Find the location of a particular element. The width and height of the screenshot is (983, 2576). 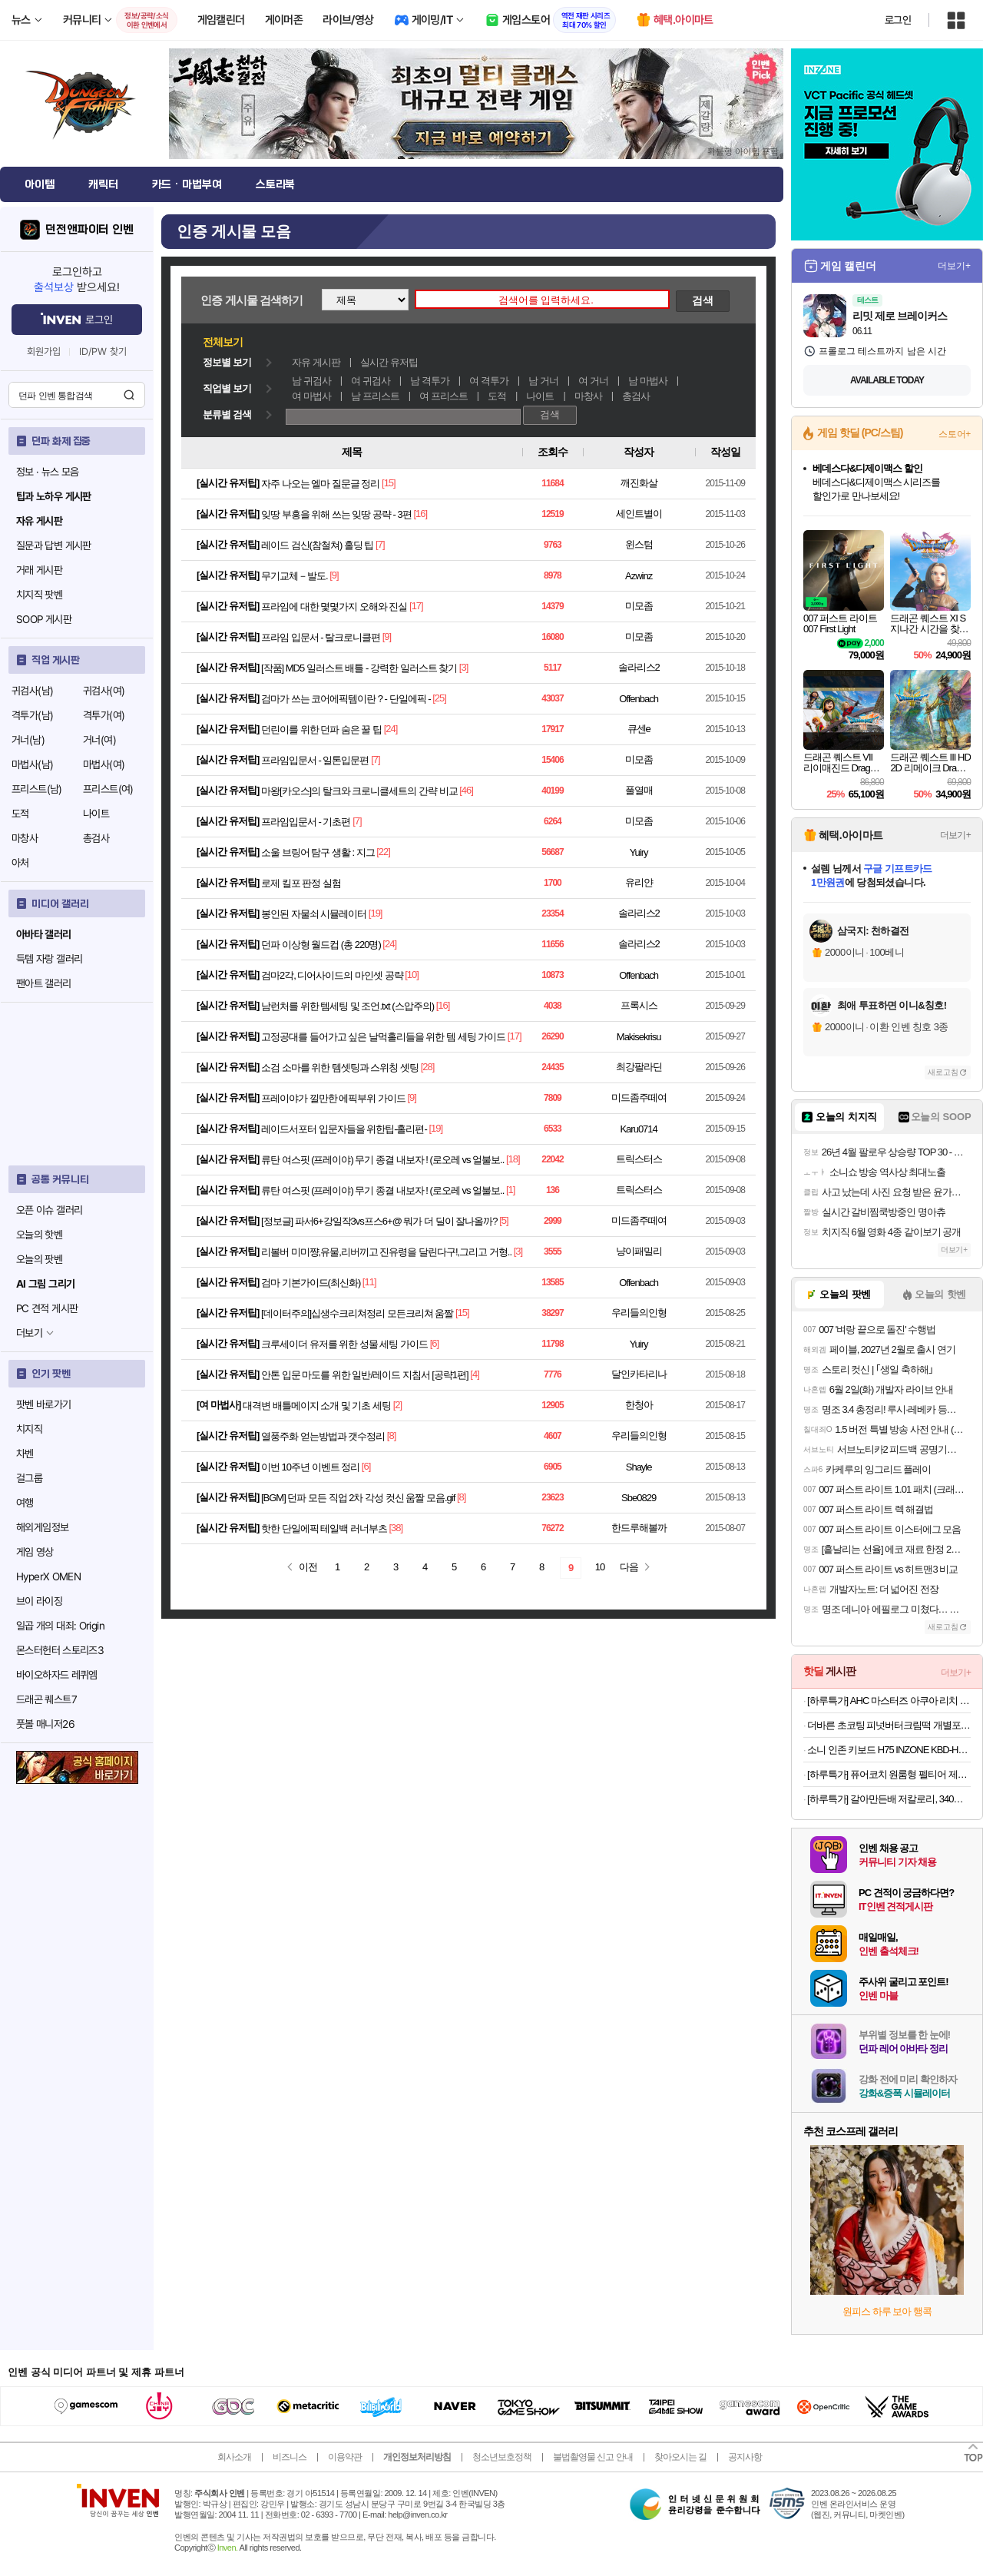

더바른 초코팅 피넛버터크림떡 개별포장 1box is located at coordinates (889, 1725).